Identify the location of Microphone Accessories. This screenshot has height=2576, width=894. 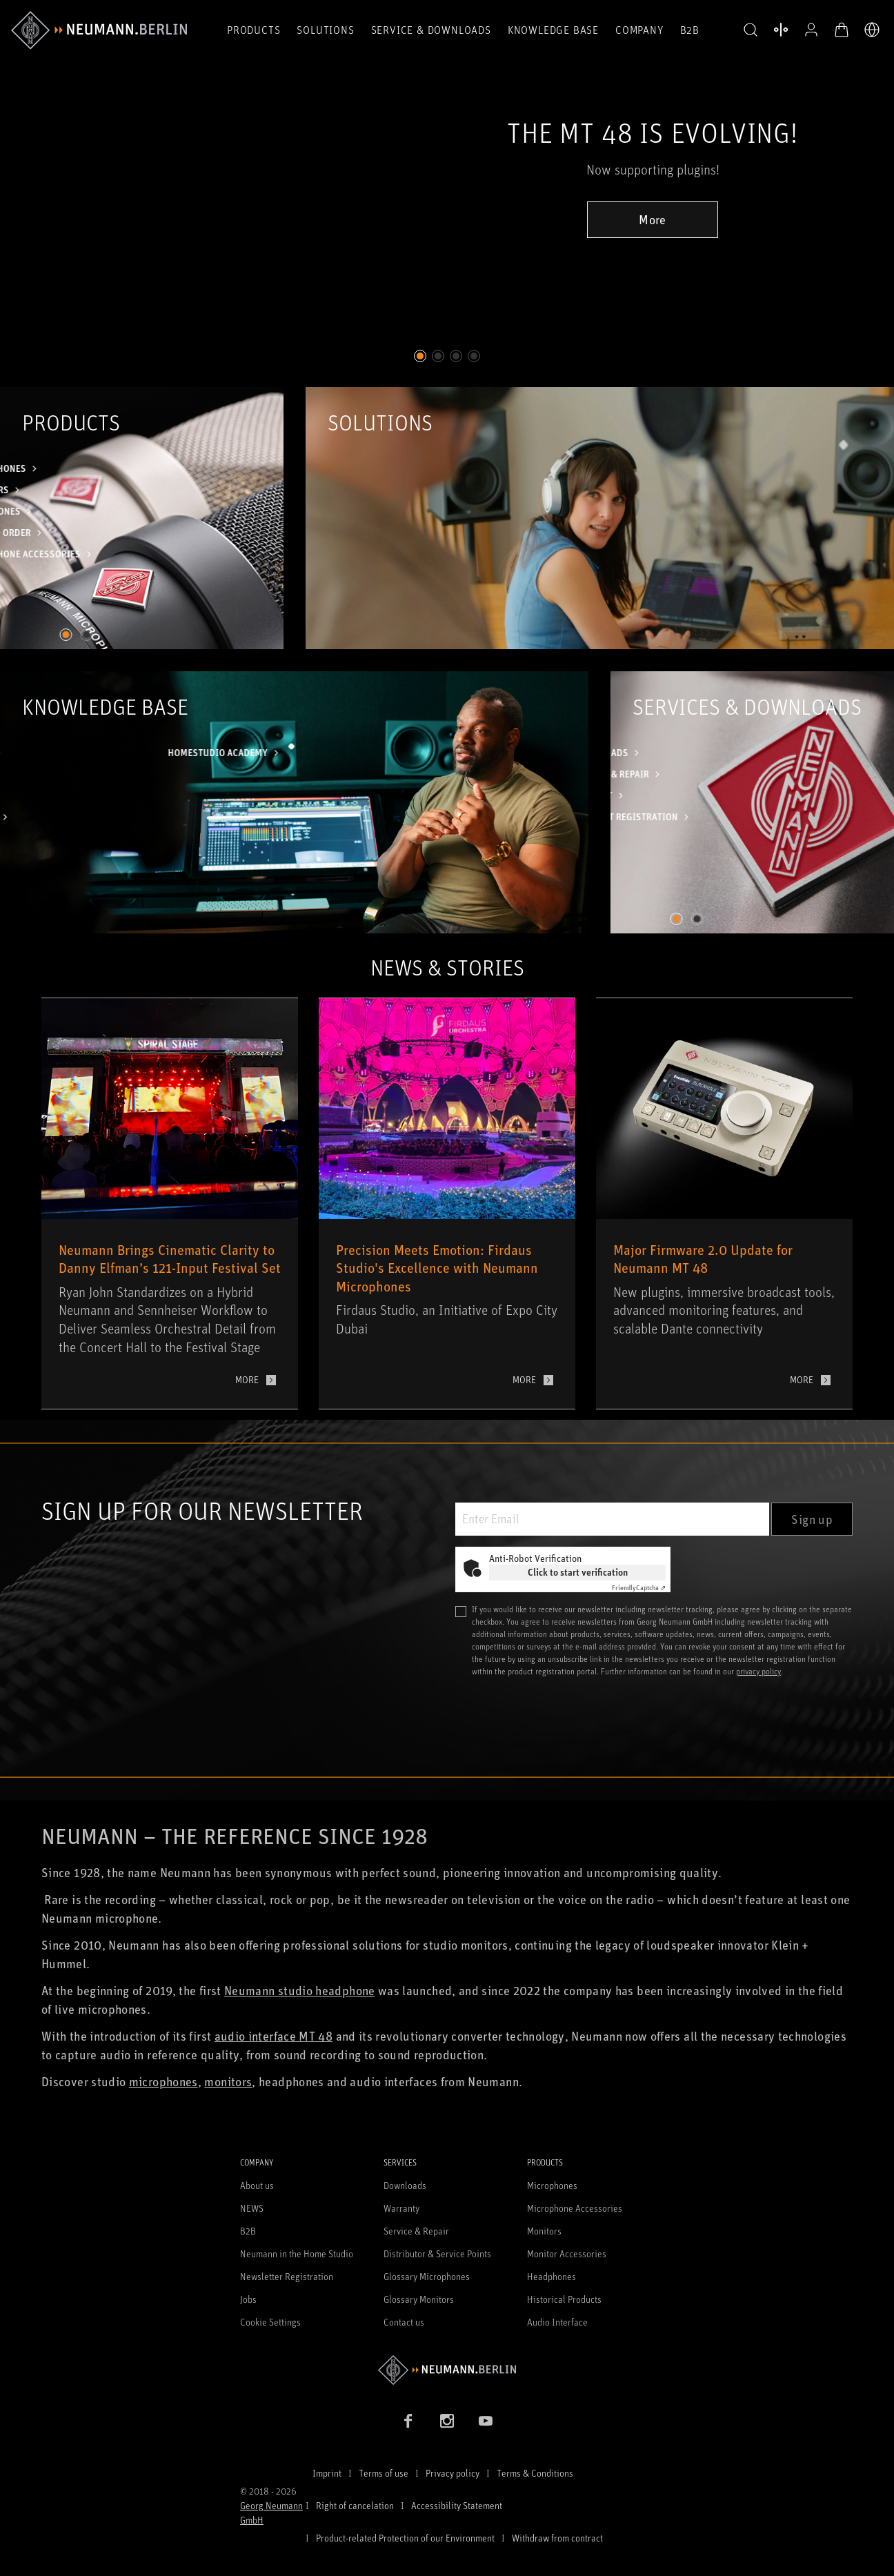
(574, 2208).